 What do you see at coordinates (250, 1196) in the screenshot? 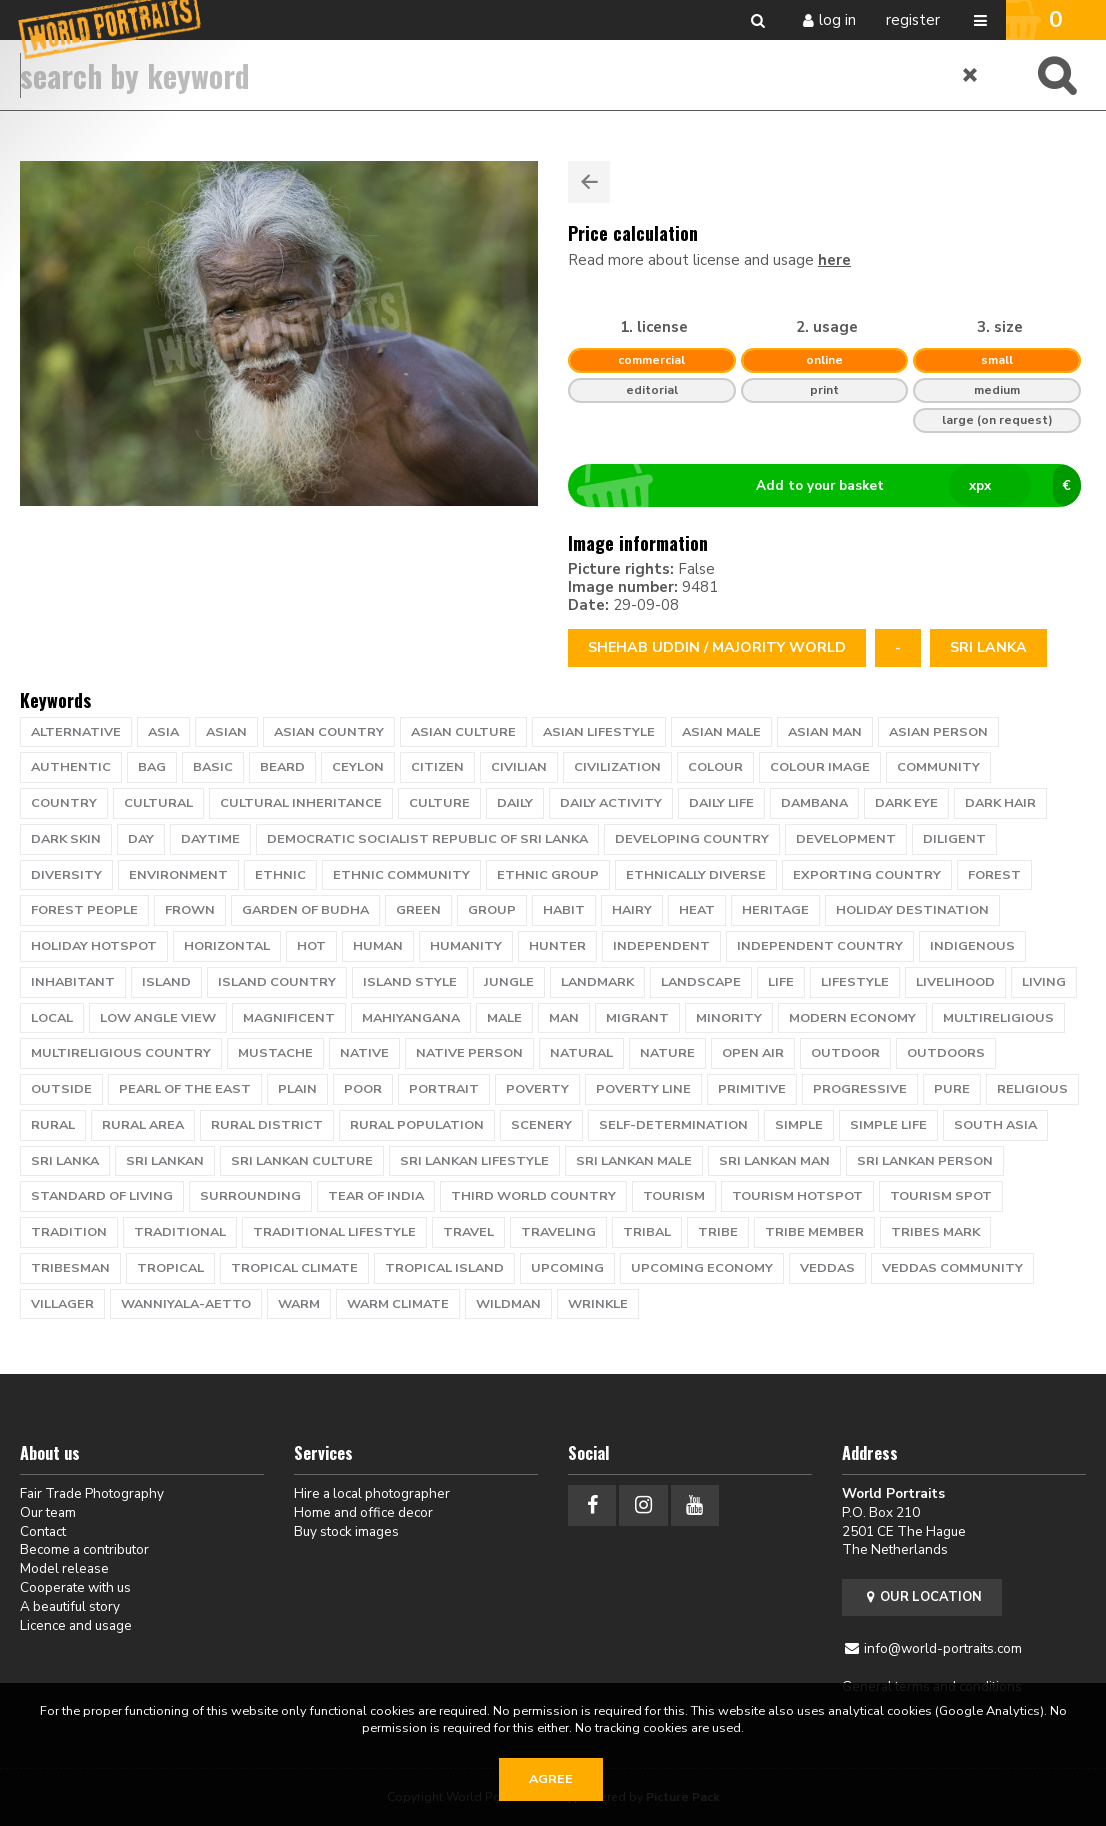
I see `surrounding` at bounding box center [250, 1196].